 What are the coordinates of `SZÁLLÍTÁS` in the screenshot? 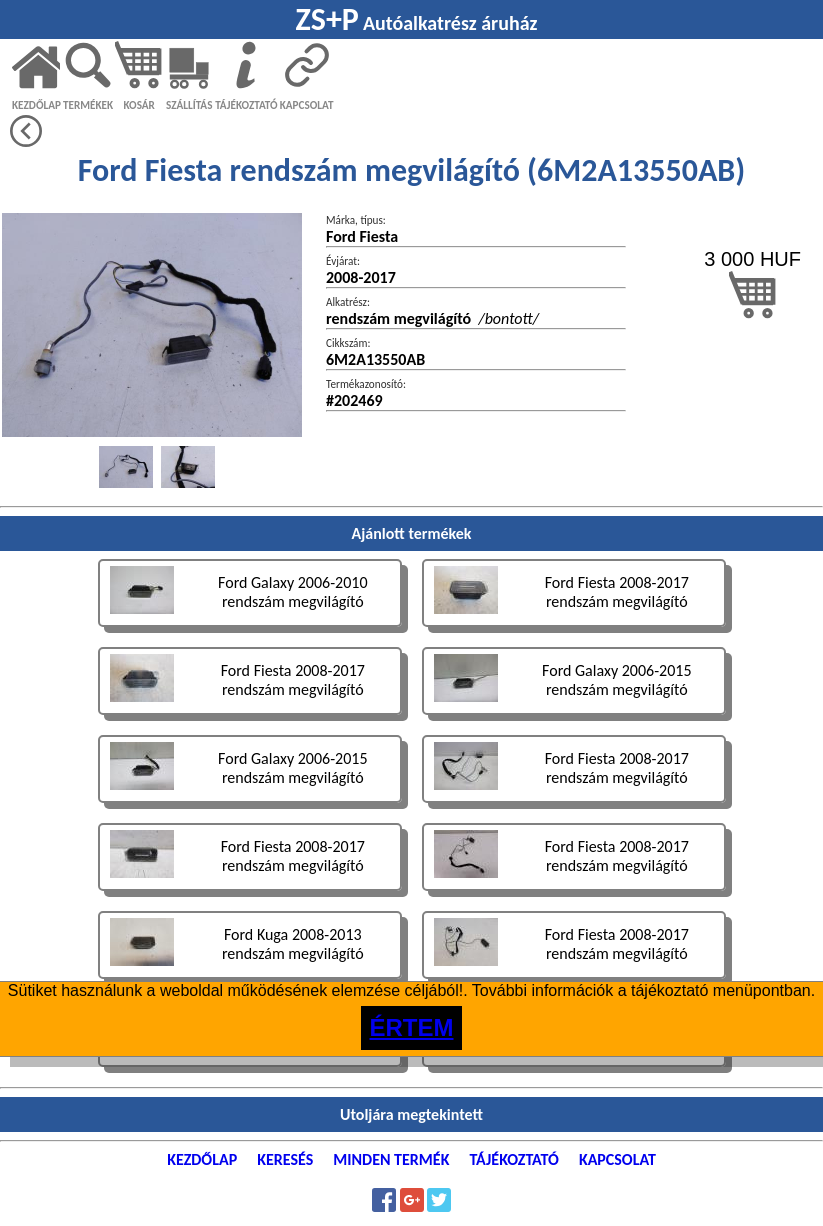 It's located at (189, 105).